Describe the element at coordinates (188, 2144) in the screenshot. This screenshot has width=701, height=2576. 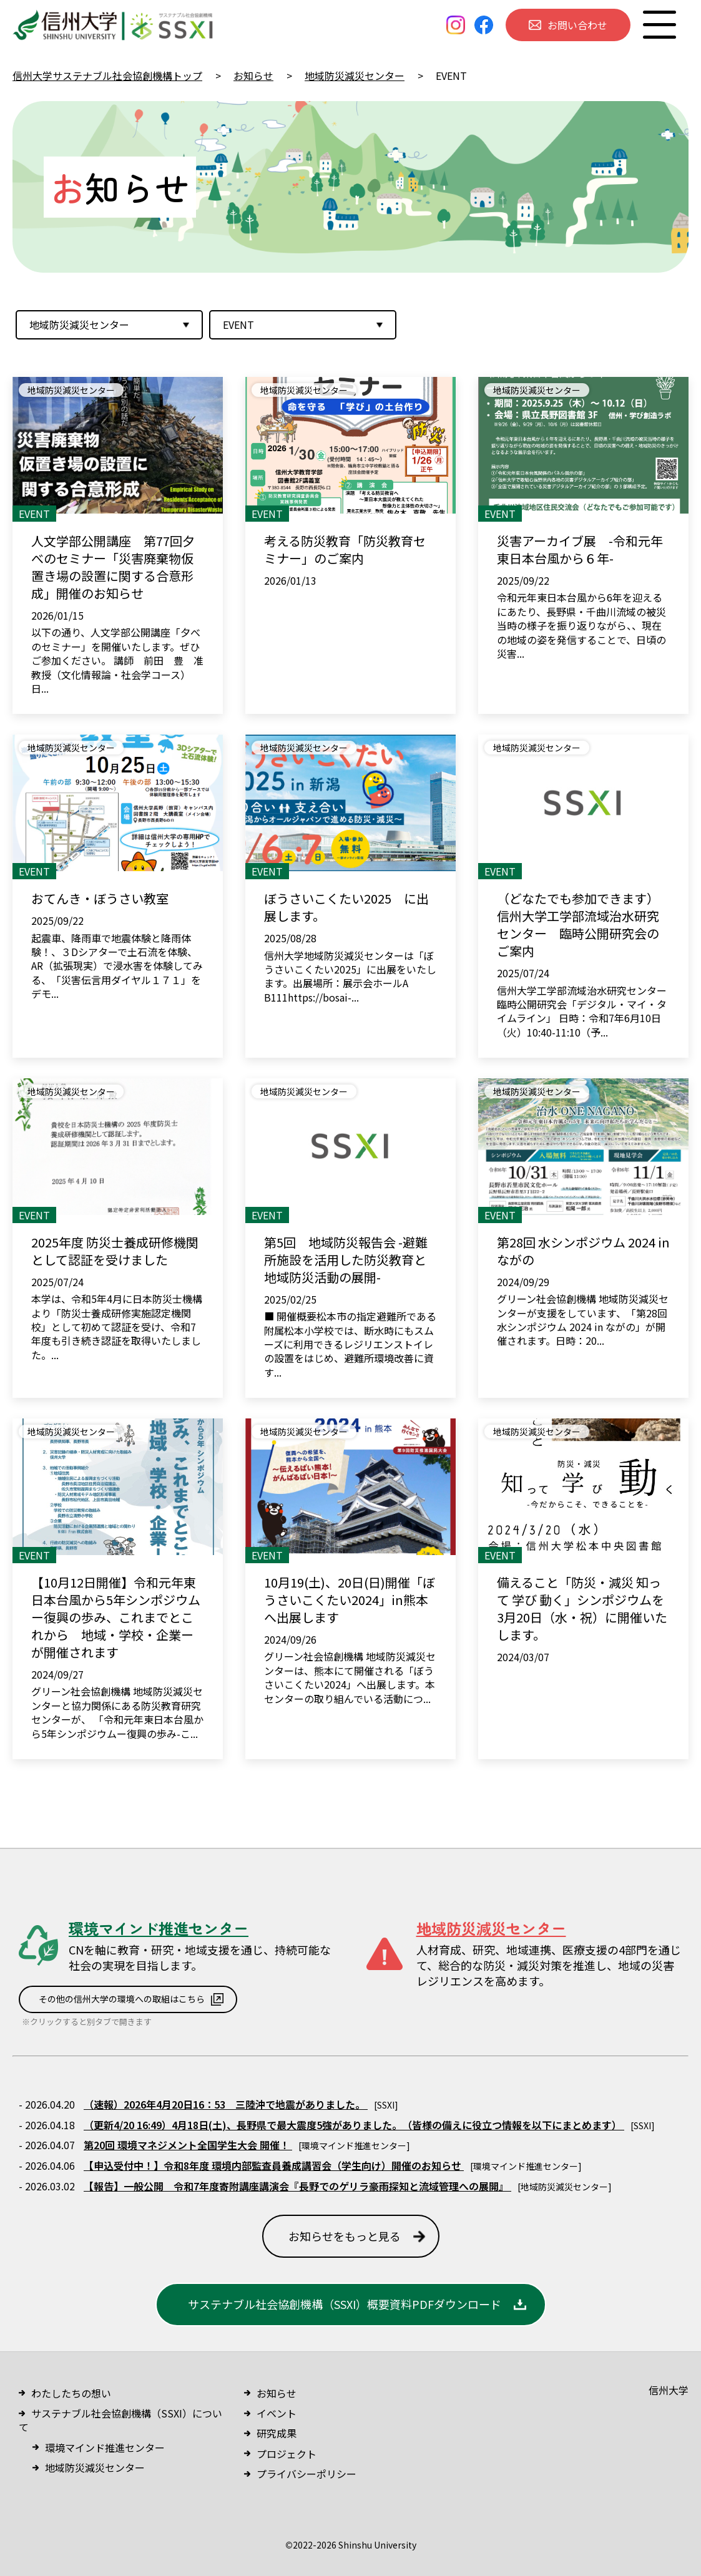
I see `第20回 環境マネジメント全国学生大会 開催！` at that location.